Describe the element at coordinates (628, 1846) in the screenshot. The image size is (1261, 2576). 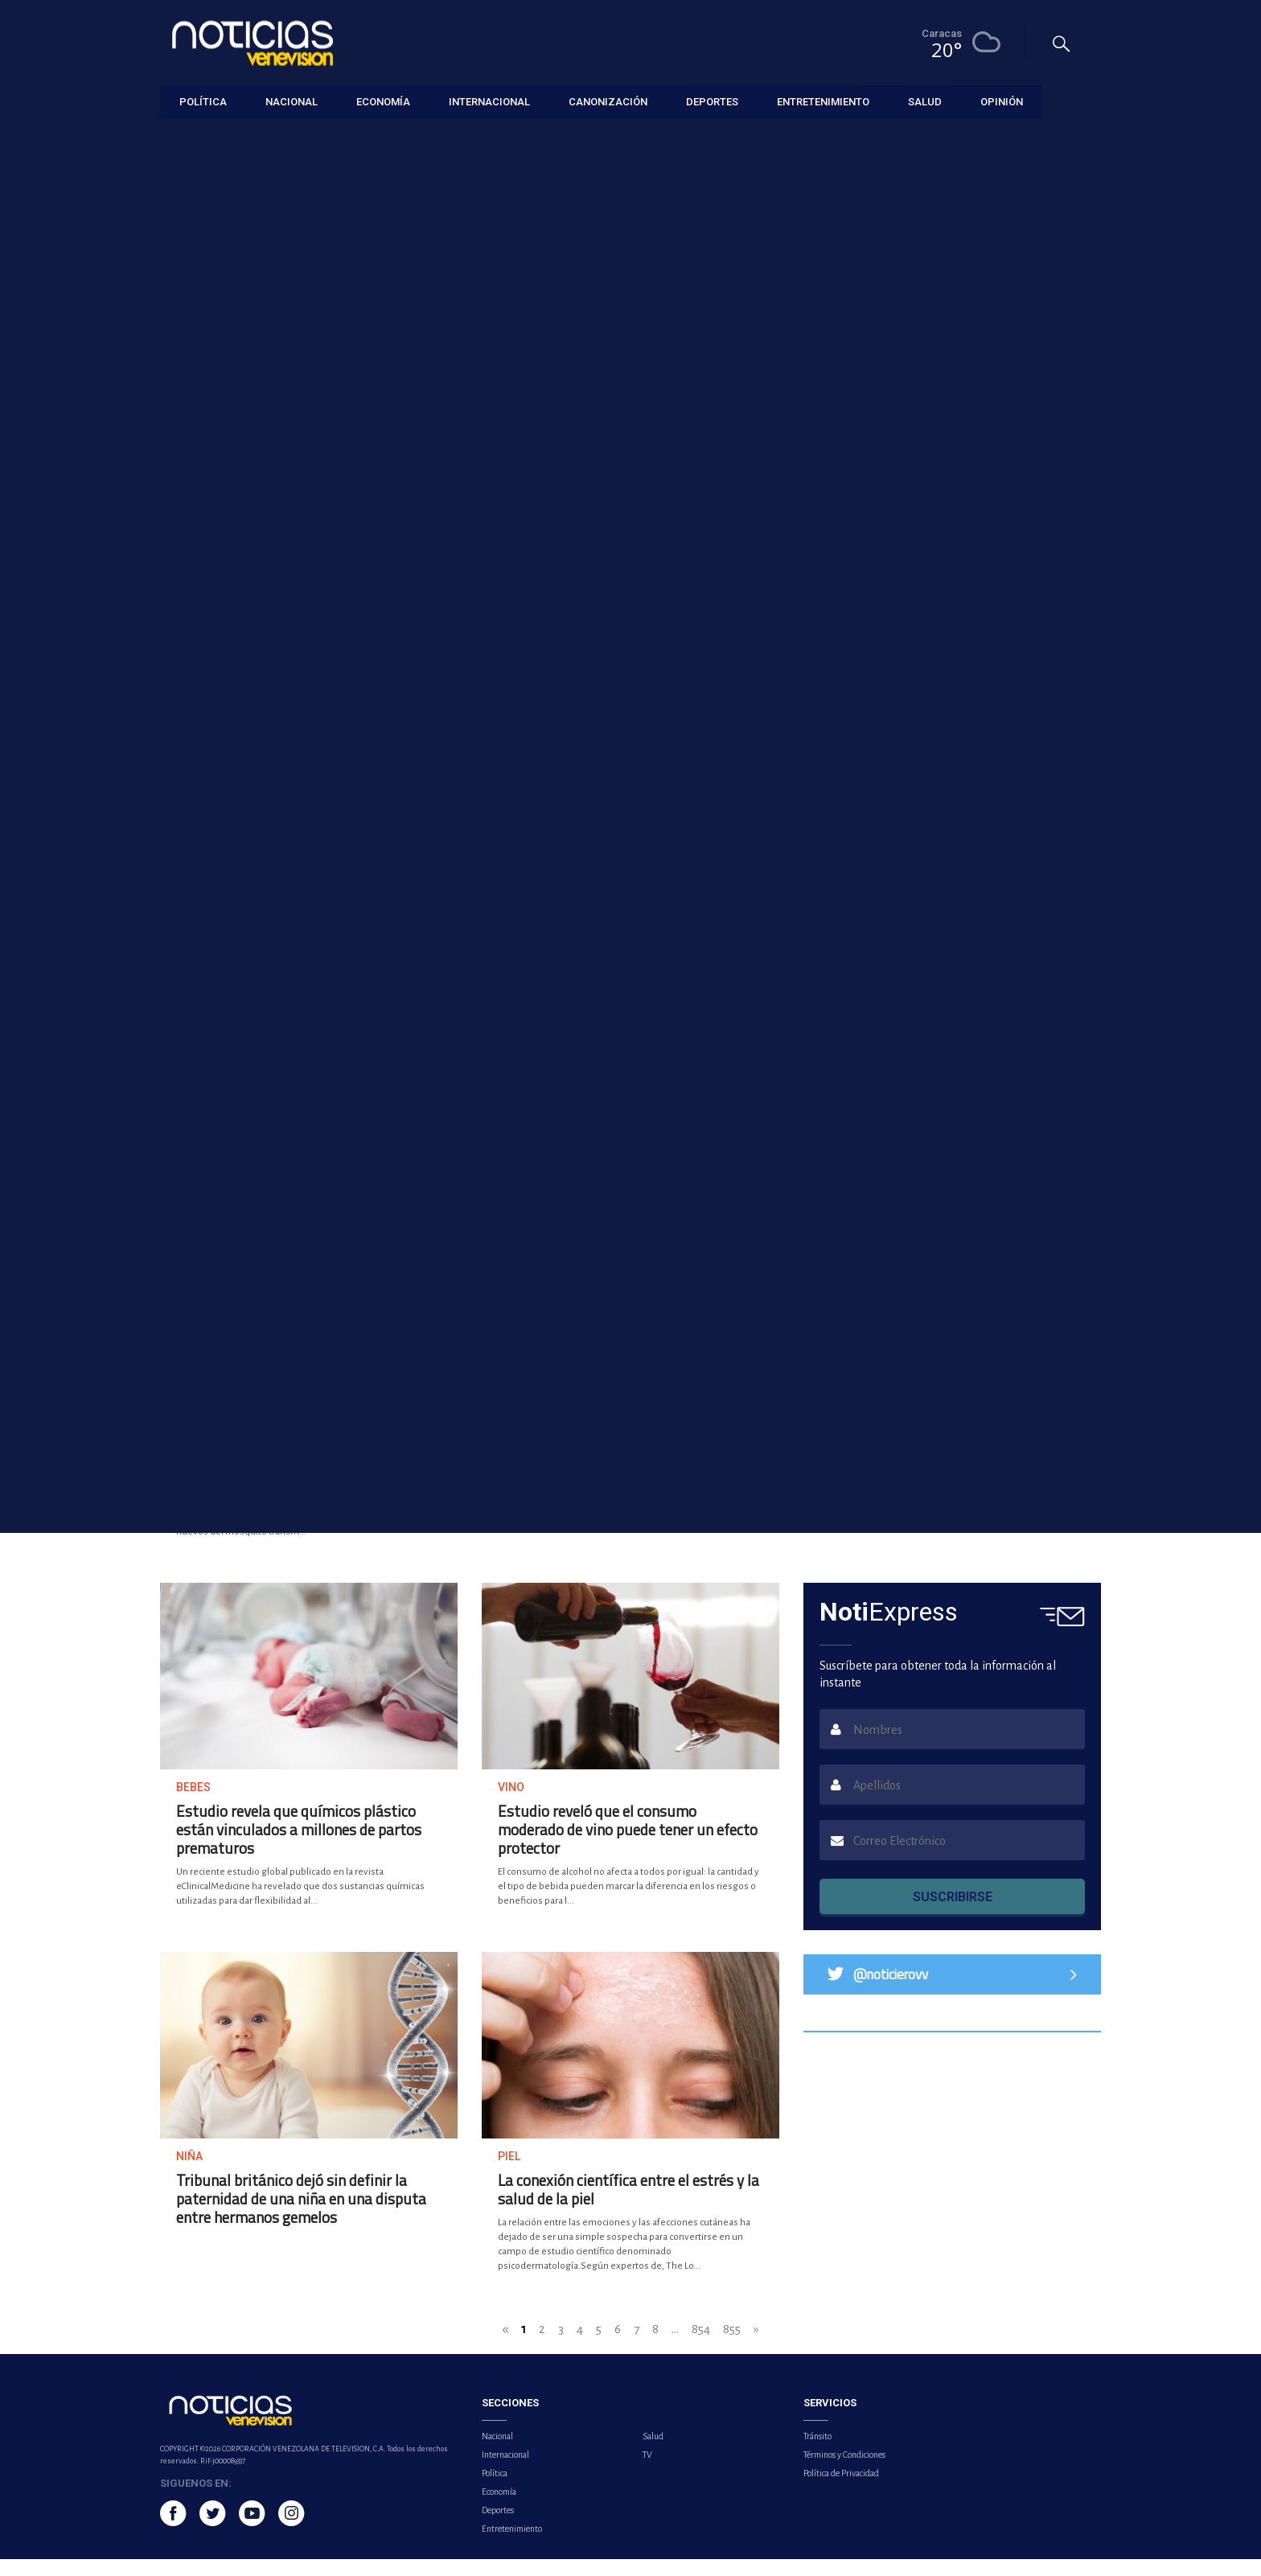
I see `Estudio reveló que el consumo moderado de vino puede tener un efecto protector` at that location.